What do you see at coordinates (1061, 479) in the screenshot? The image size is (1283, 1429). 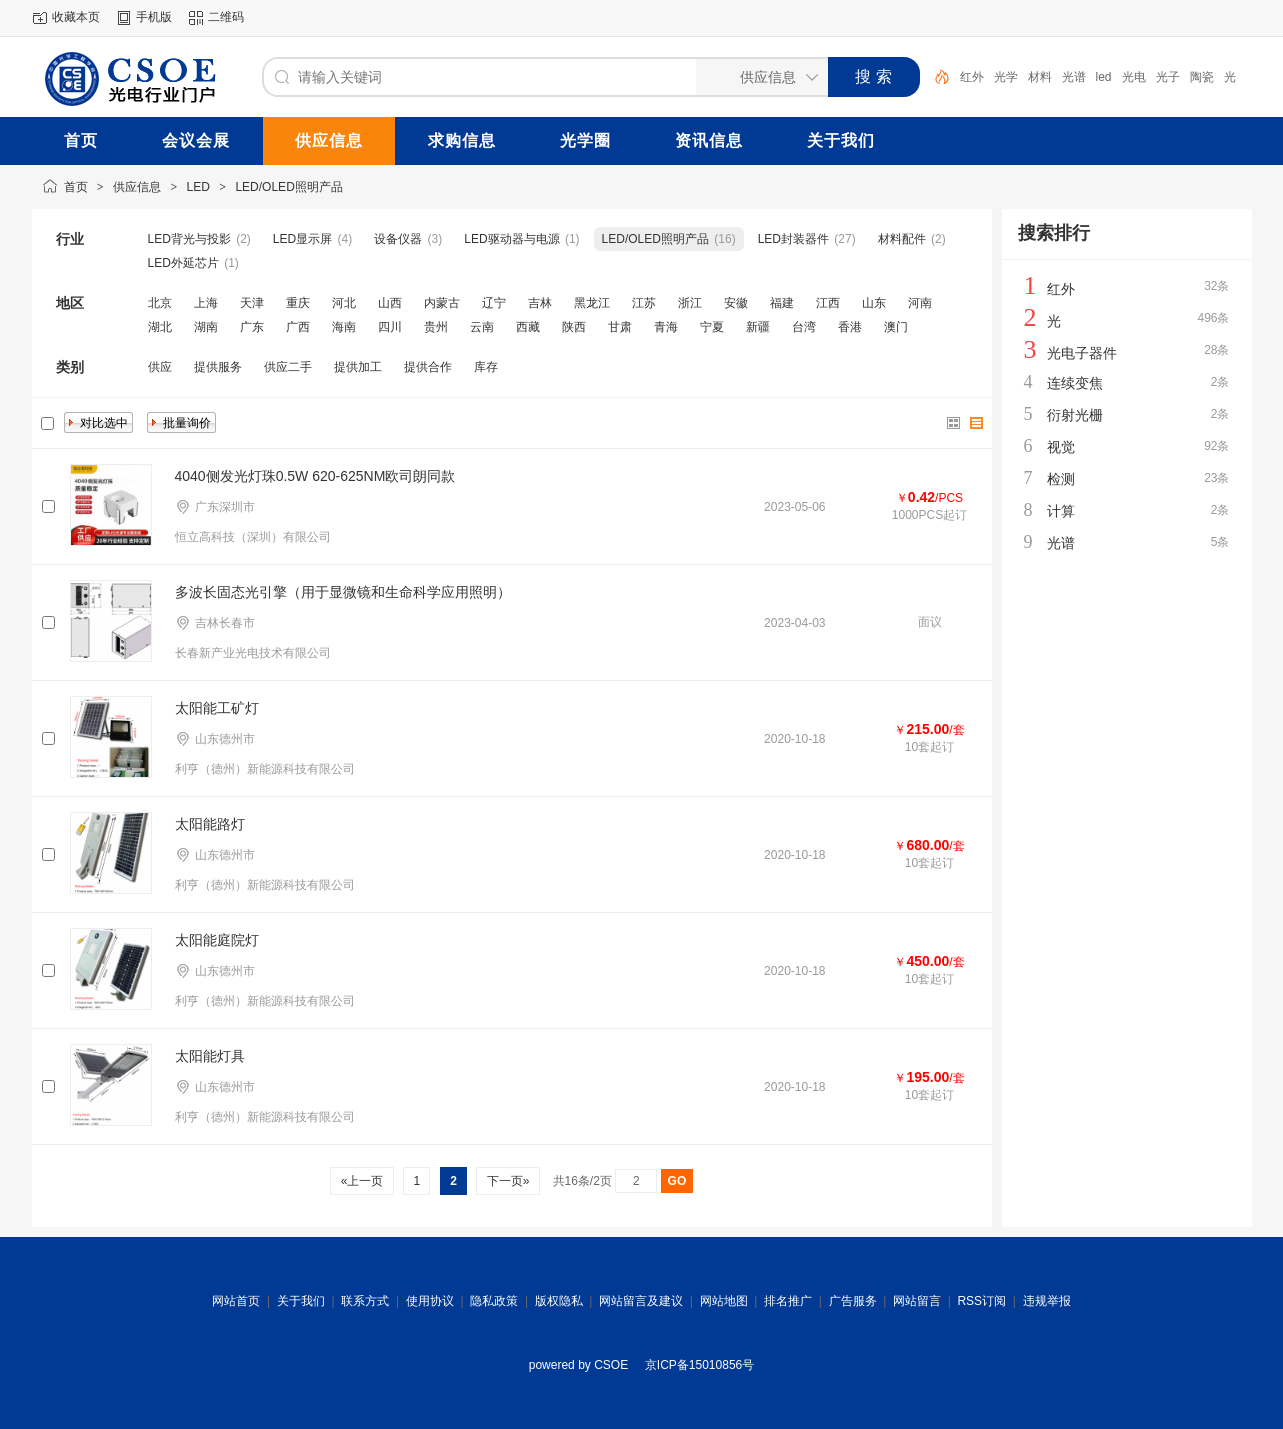 I see `检测` at bounding box center [1061, 479].